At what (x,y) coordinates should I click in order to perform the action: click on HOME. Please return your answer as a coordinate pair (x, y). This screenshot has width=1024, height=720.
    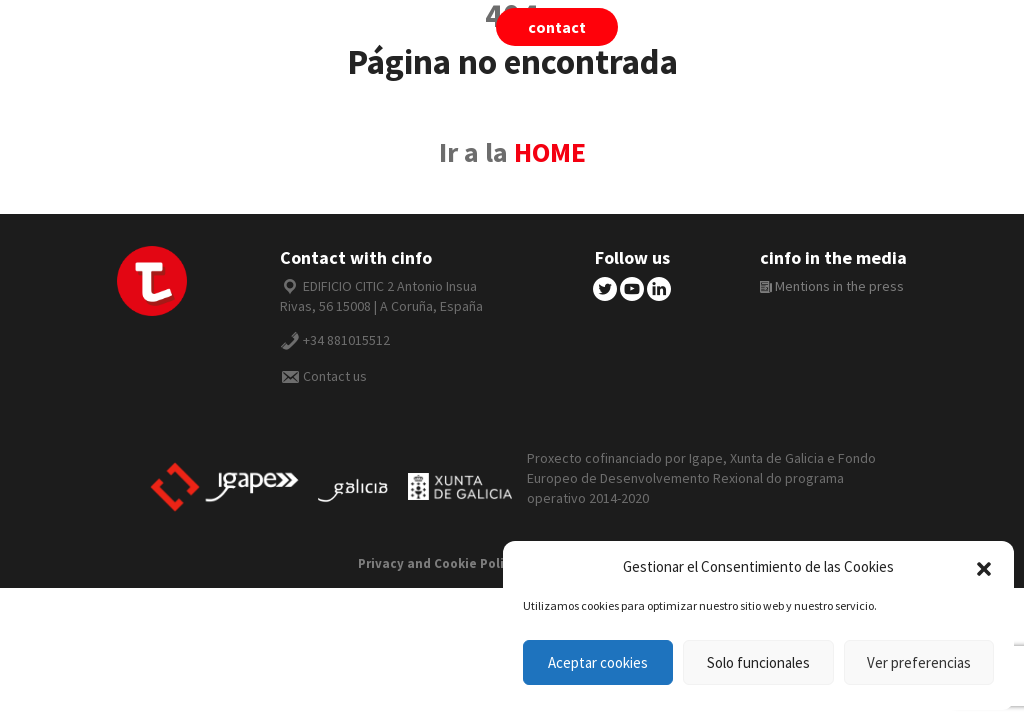
    Looking at the image, I should click on (550, 152).